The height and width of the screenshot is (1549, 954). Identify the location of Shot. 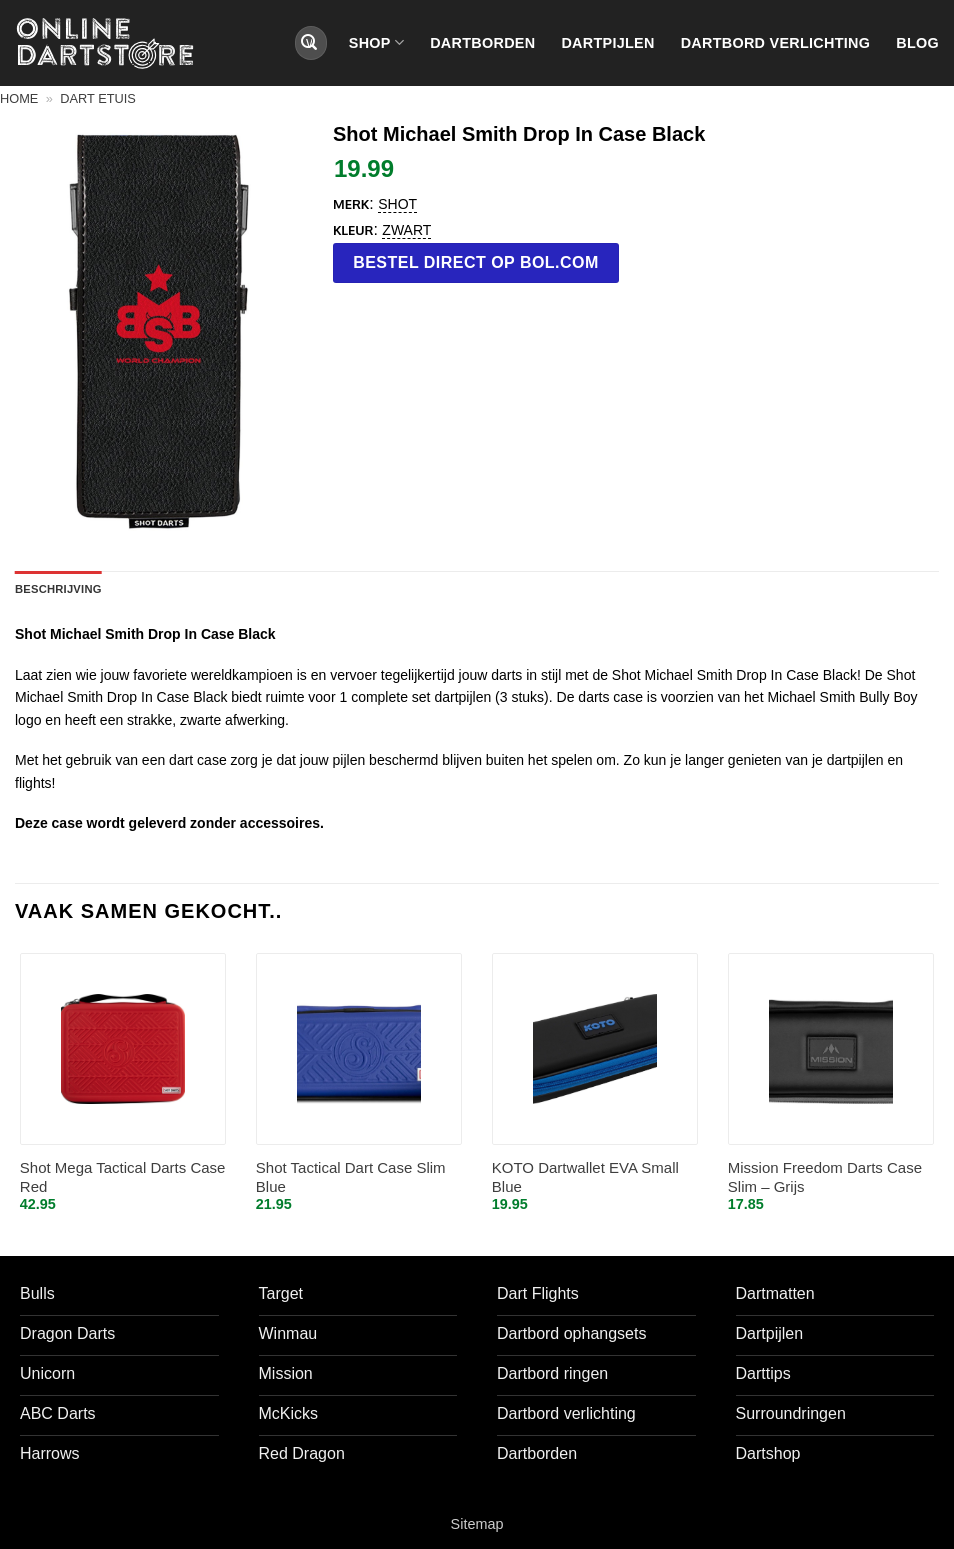
(397, 204).